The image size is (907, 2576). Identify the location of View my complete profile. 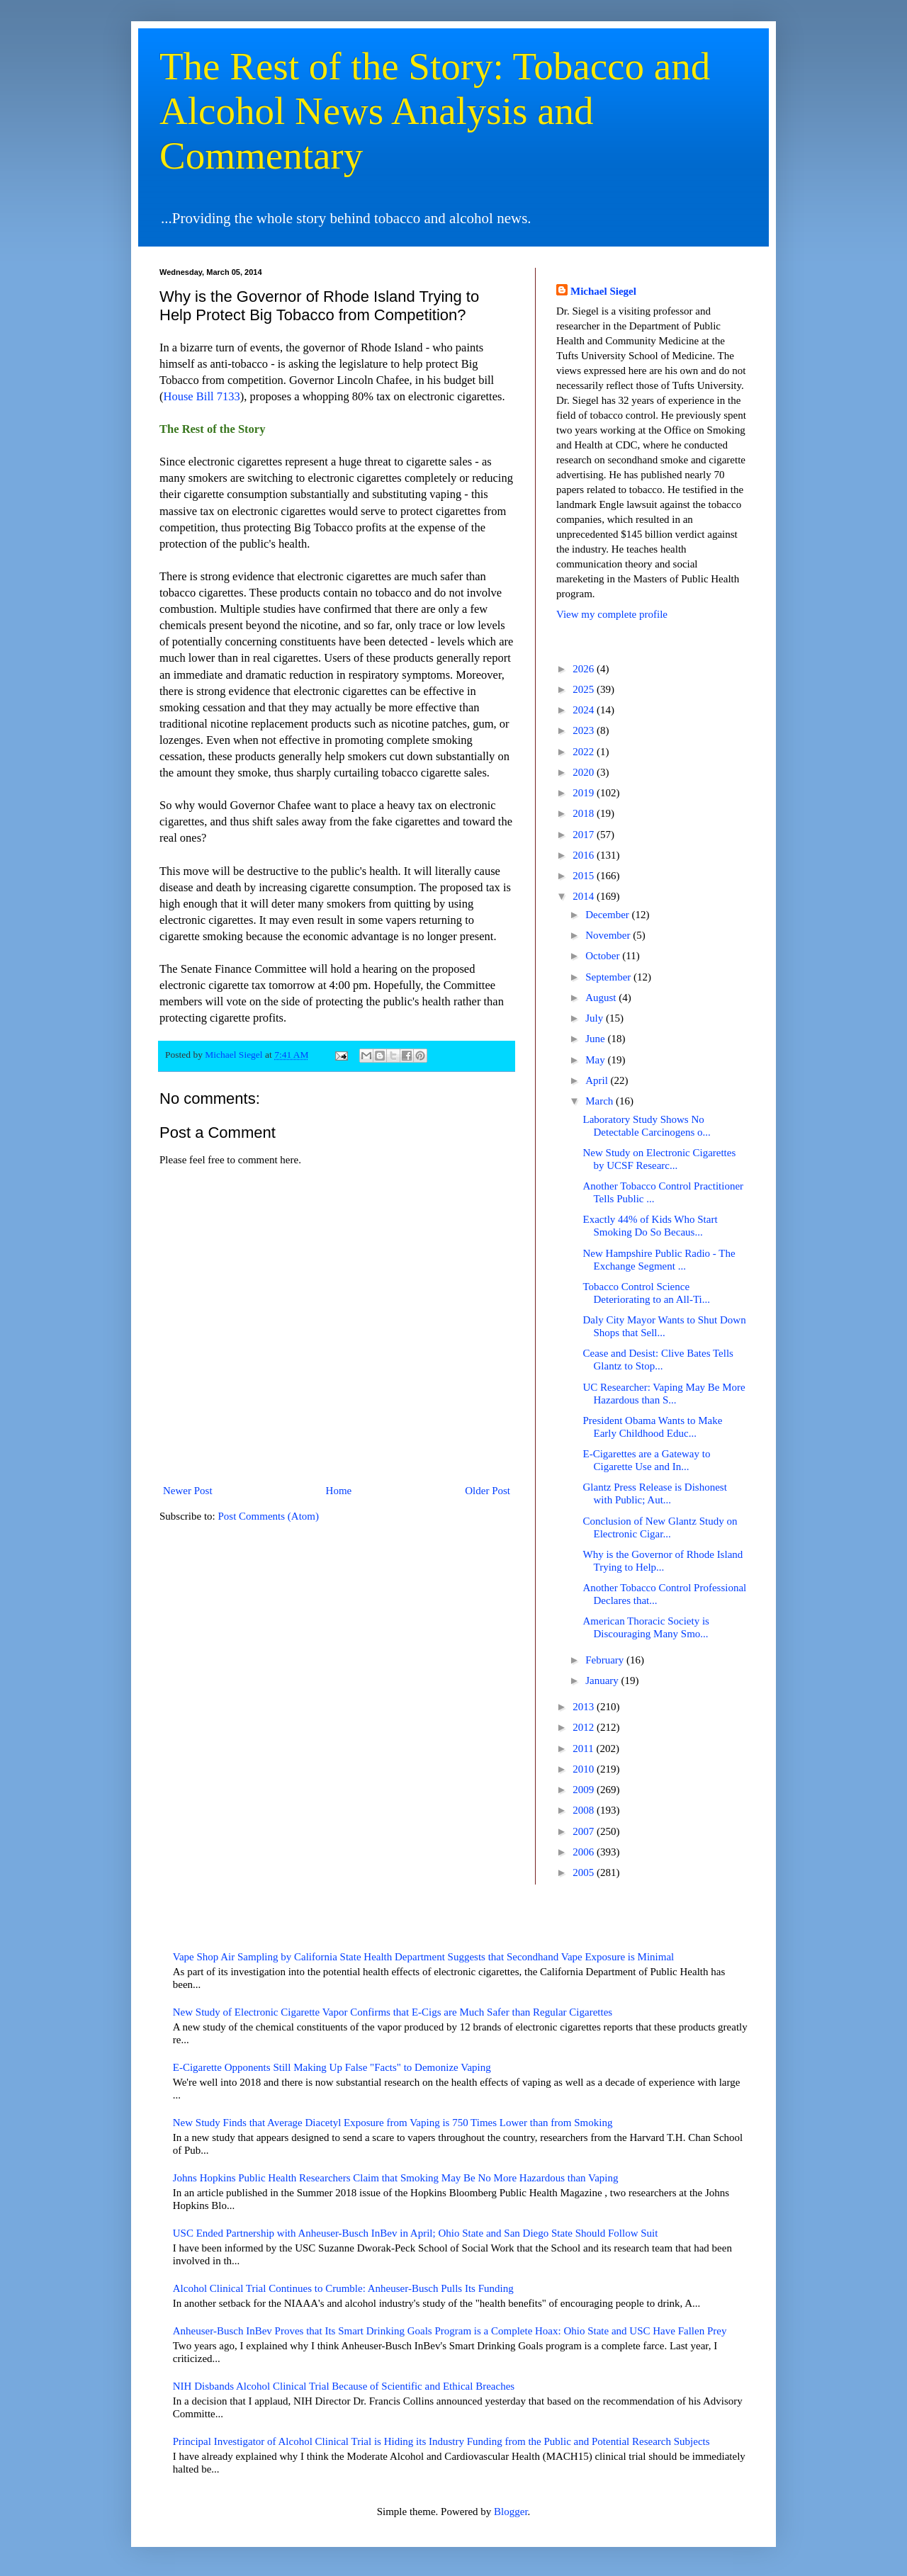
(611, 614).